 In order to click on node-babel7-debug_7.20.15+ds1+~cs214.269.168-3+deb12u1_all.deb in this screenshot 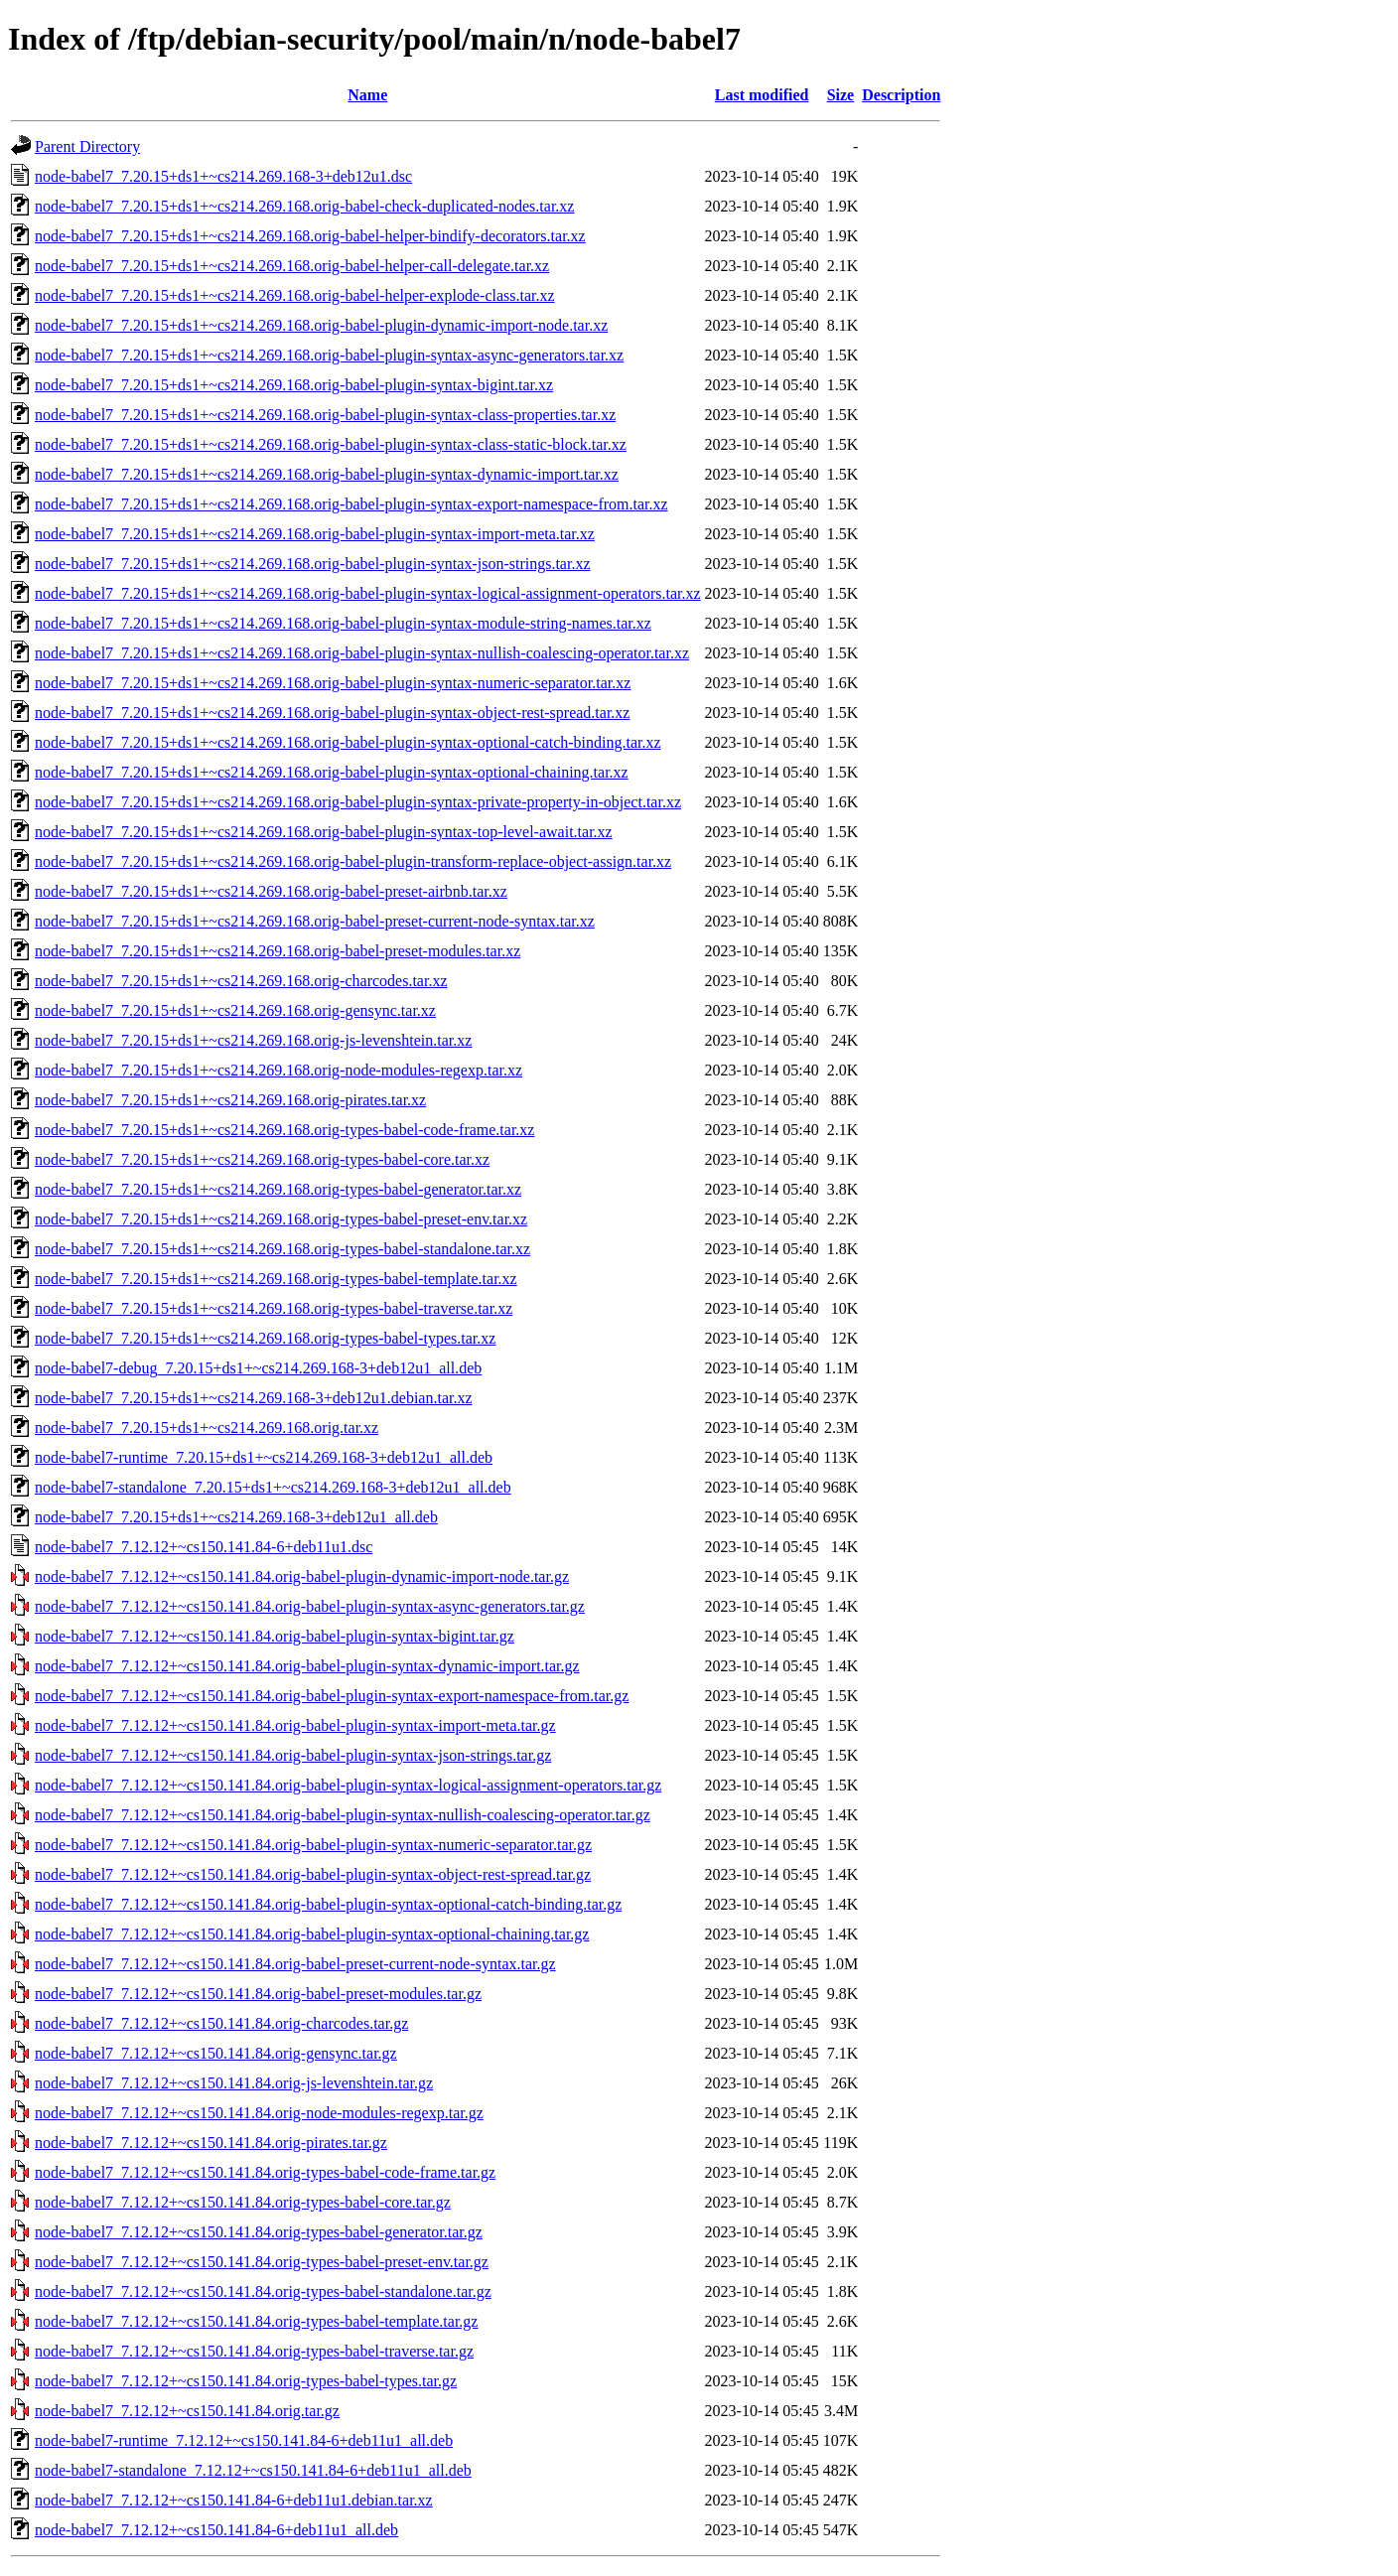, I will do `click(258, 1368)`.